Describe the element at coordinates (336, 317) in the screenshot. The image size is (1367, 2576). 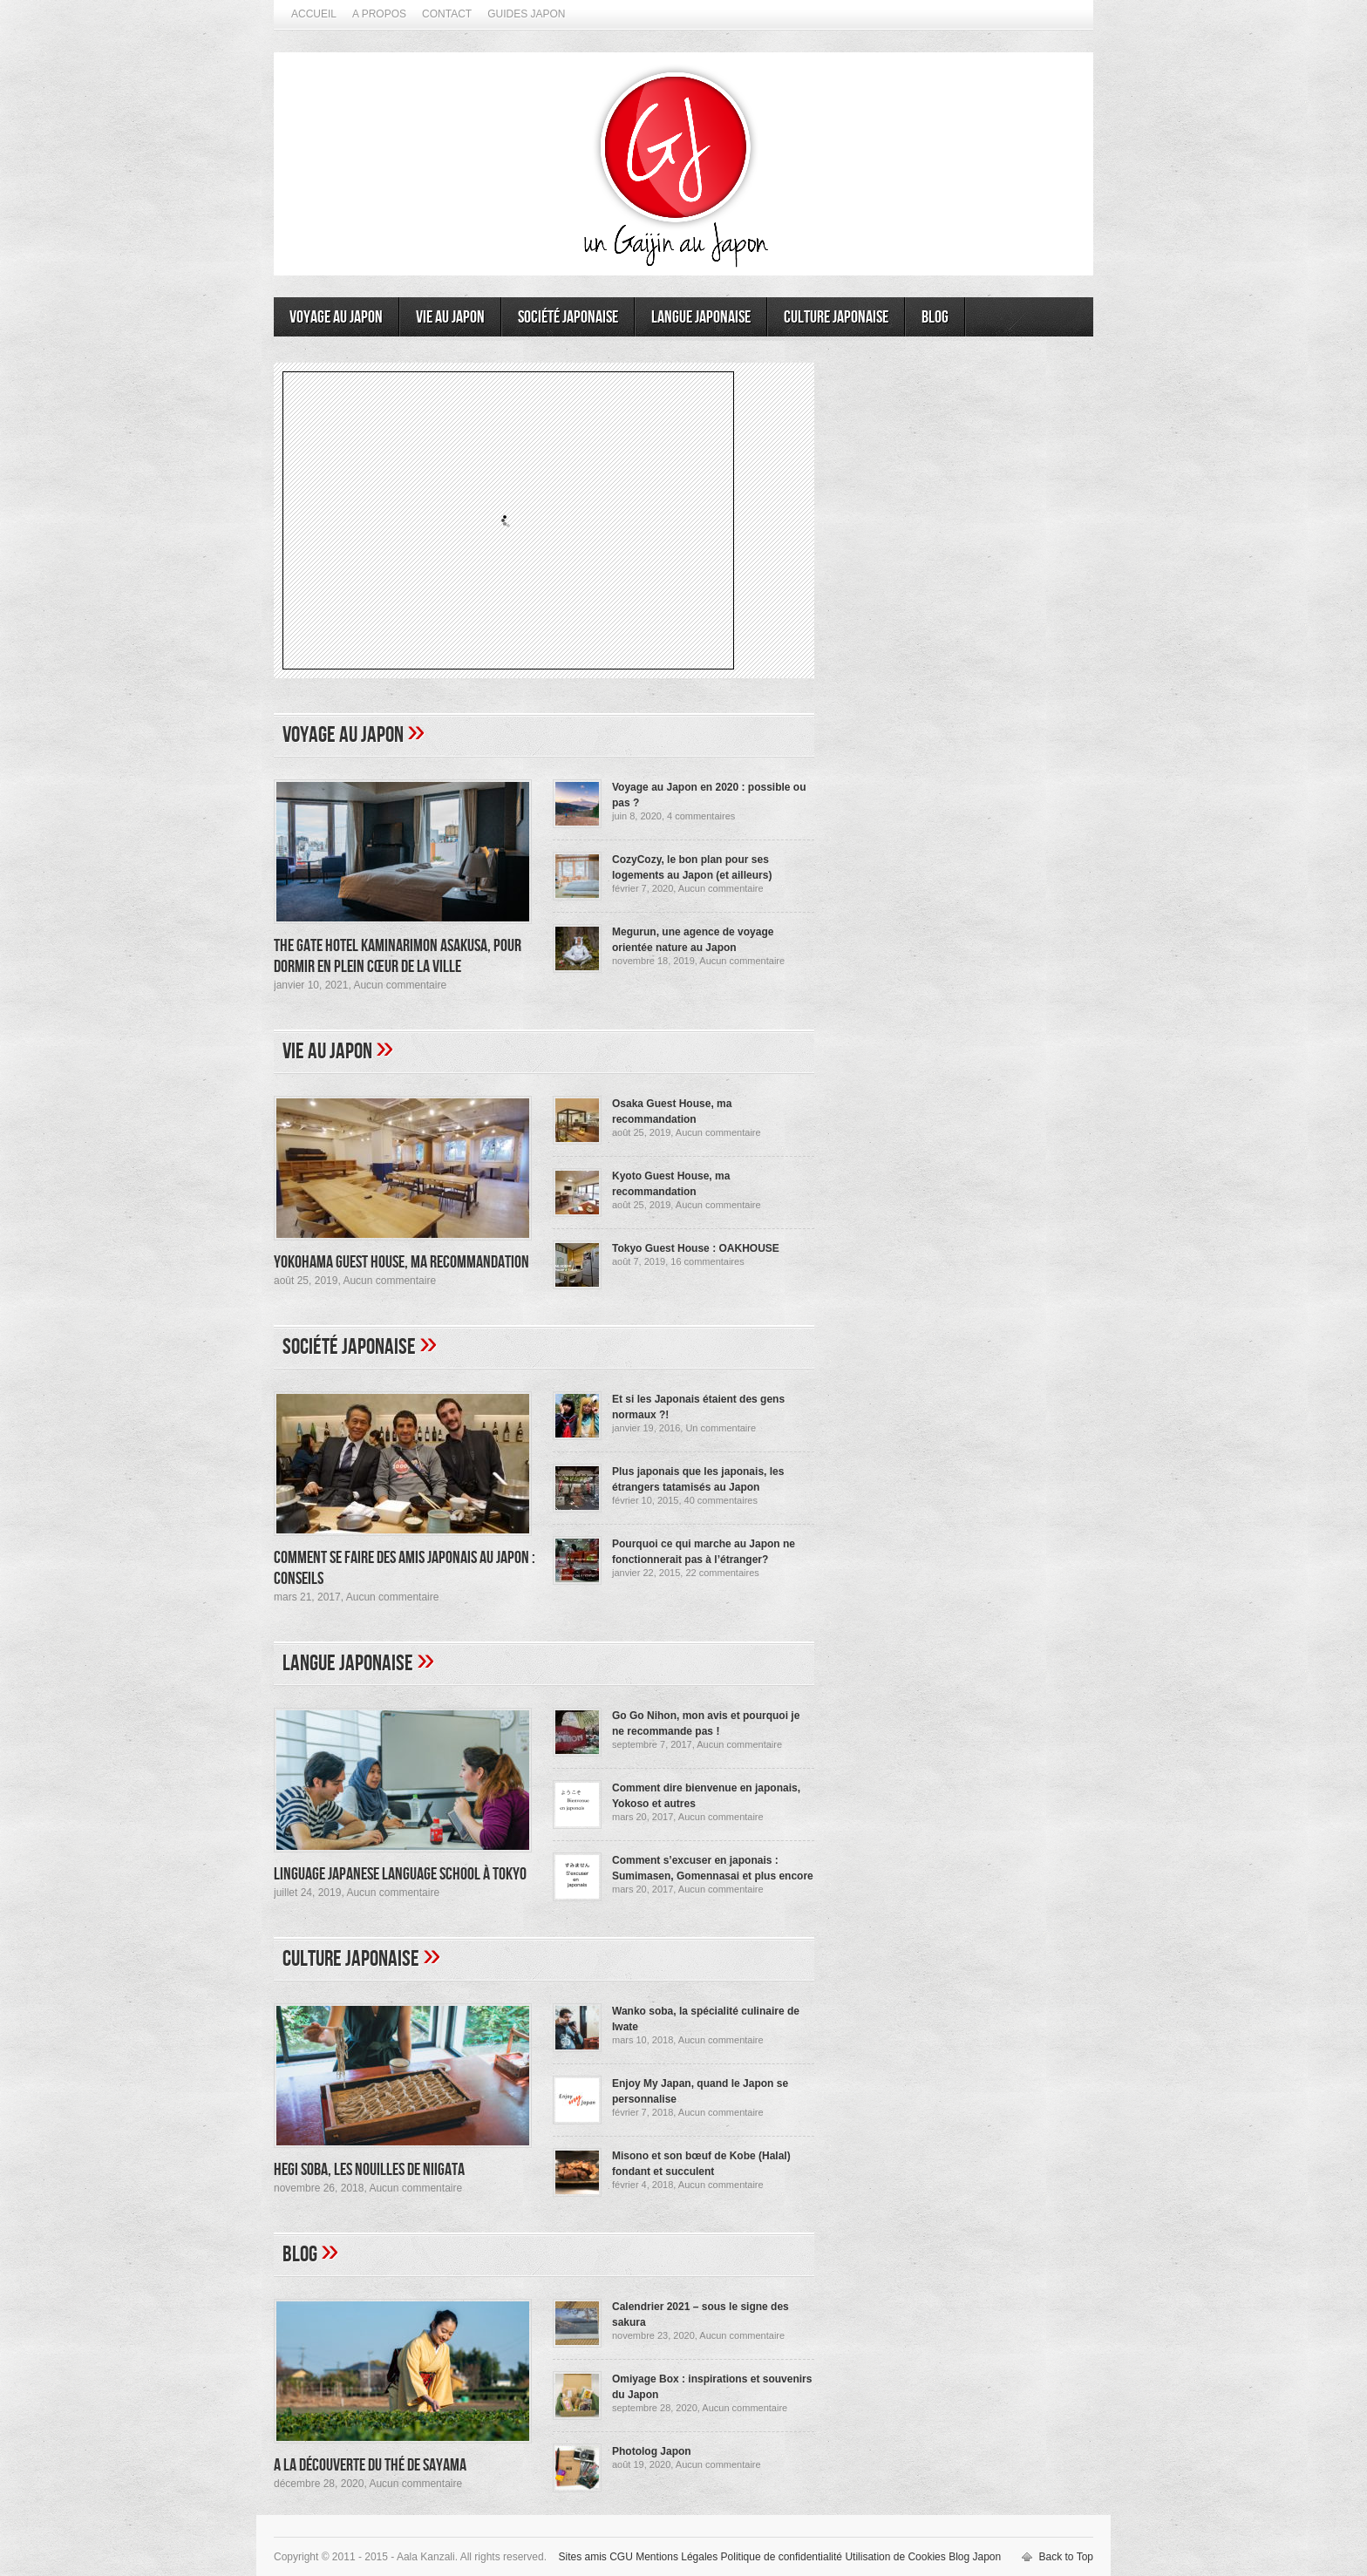
I see `Voyage au Japon` at that location.